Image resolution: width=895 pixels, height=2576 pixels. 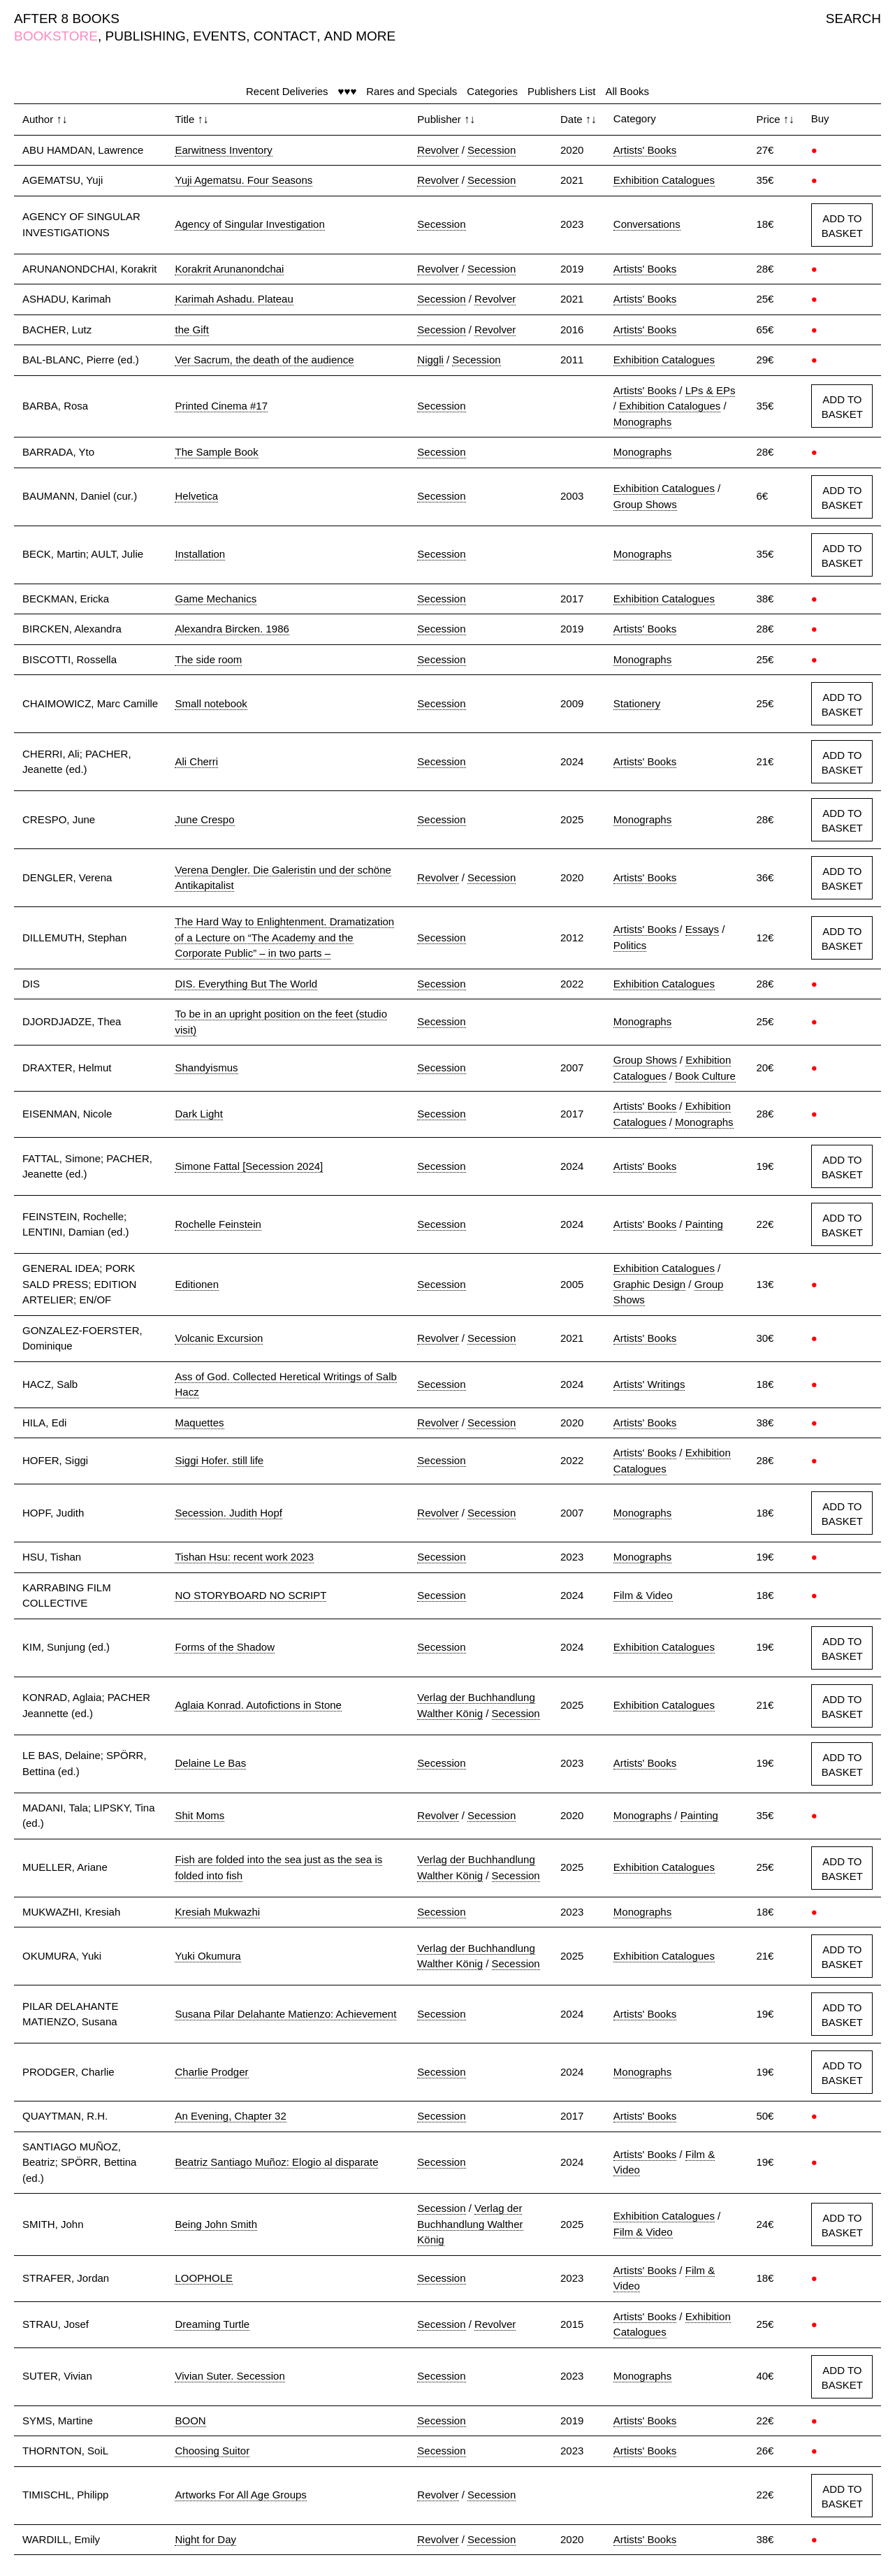 I want to click on Secession, so click(x=491, y=150).